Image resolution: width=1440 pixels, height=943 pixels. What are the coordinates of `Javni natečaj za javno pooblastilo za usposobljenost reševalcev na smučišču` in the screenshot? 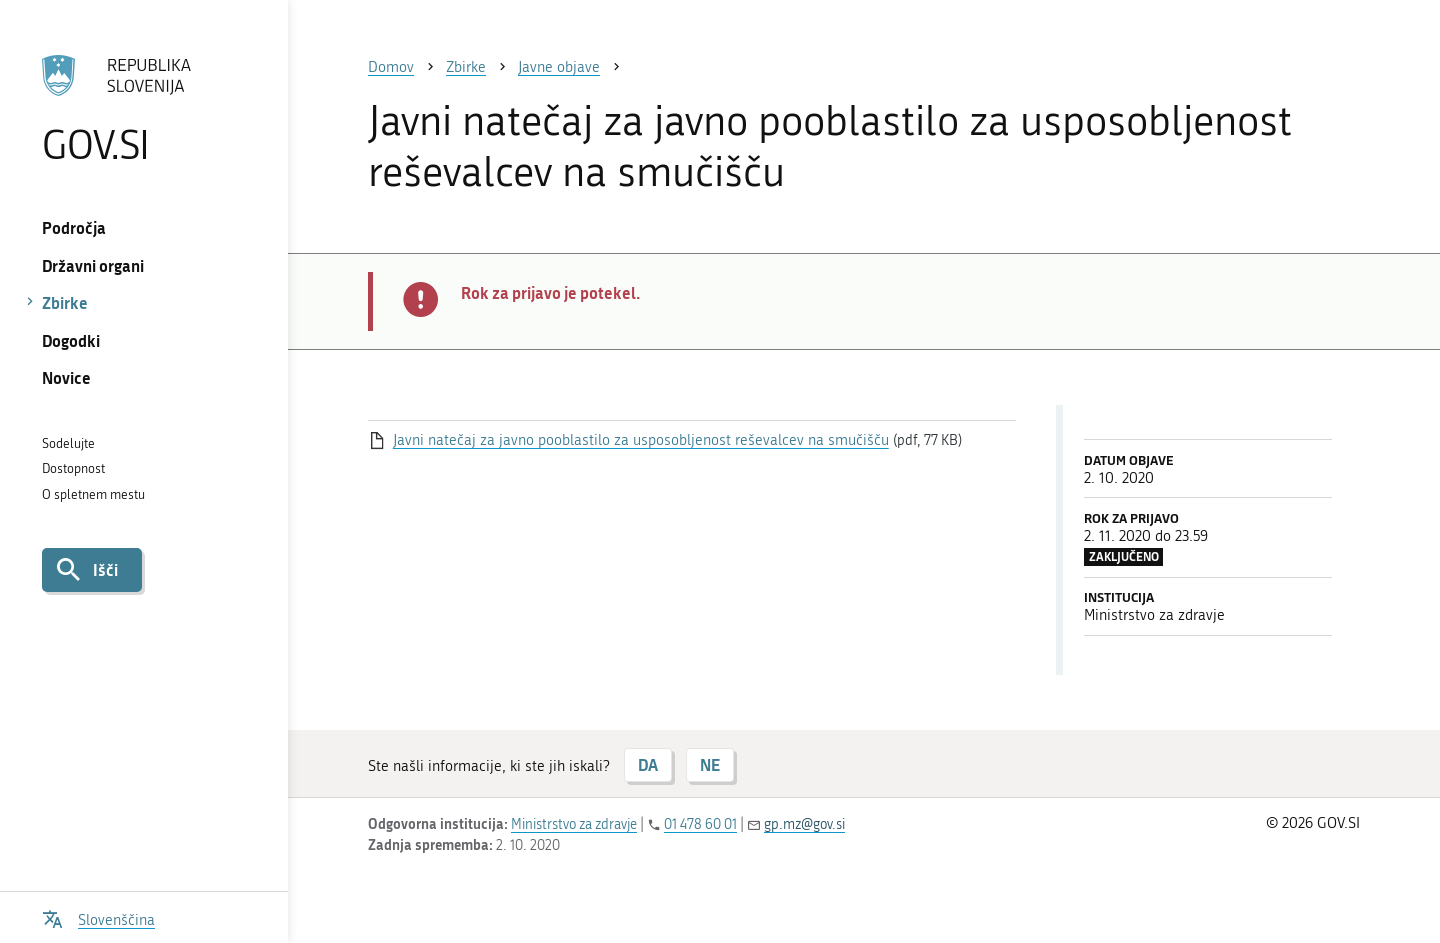 It's located at (641, 440).